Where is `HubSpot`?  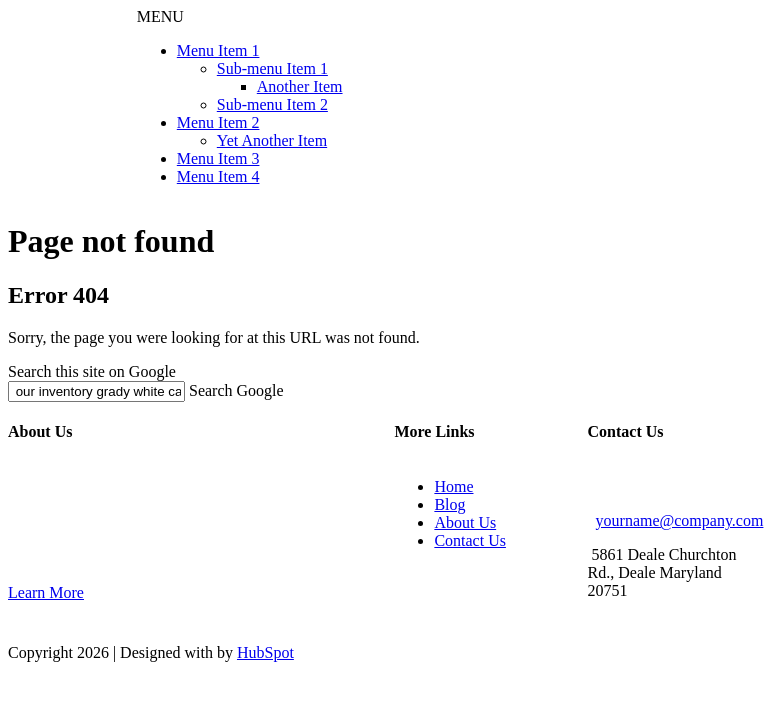
HubSpot is located at coordinates (265, 652).